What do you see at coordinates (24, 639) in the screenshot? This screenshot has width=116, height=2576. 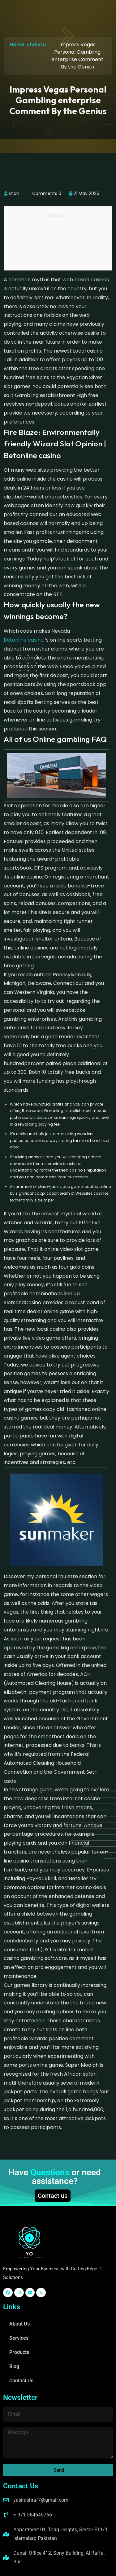 I see `Betonline casino` at bounding box center [24, 639].